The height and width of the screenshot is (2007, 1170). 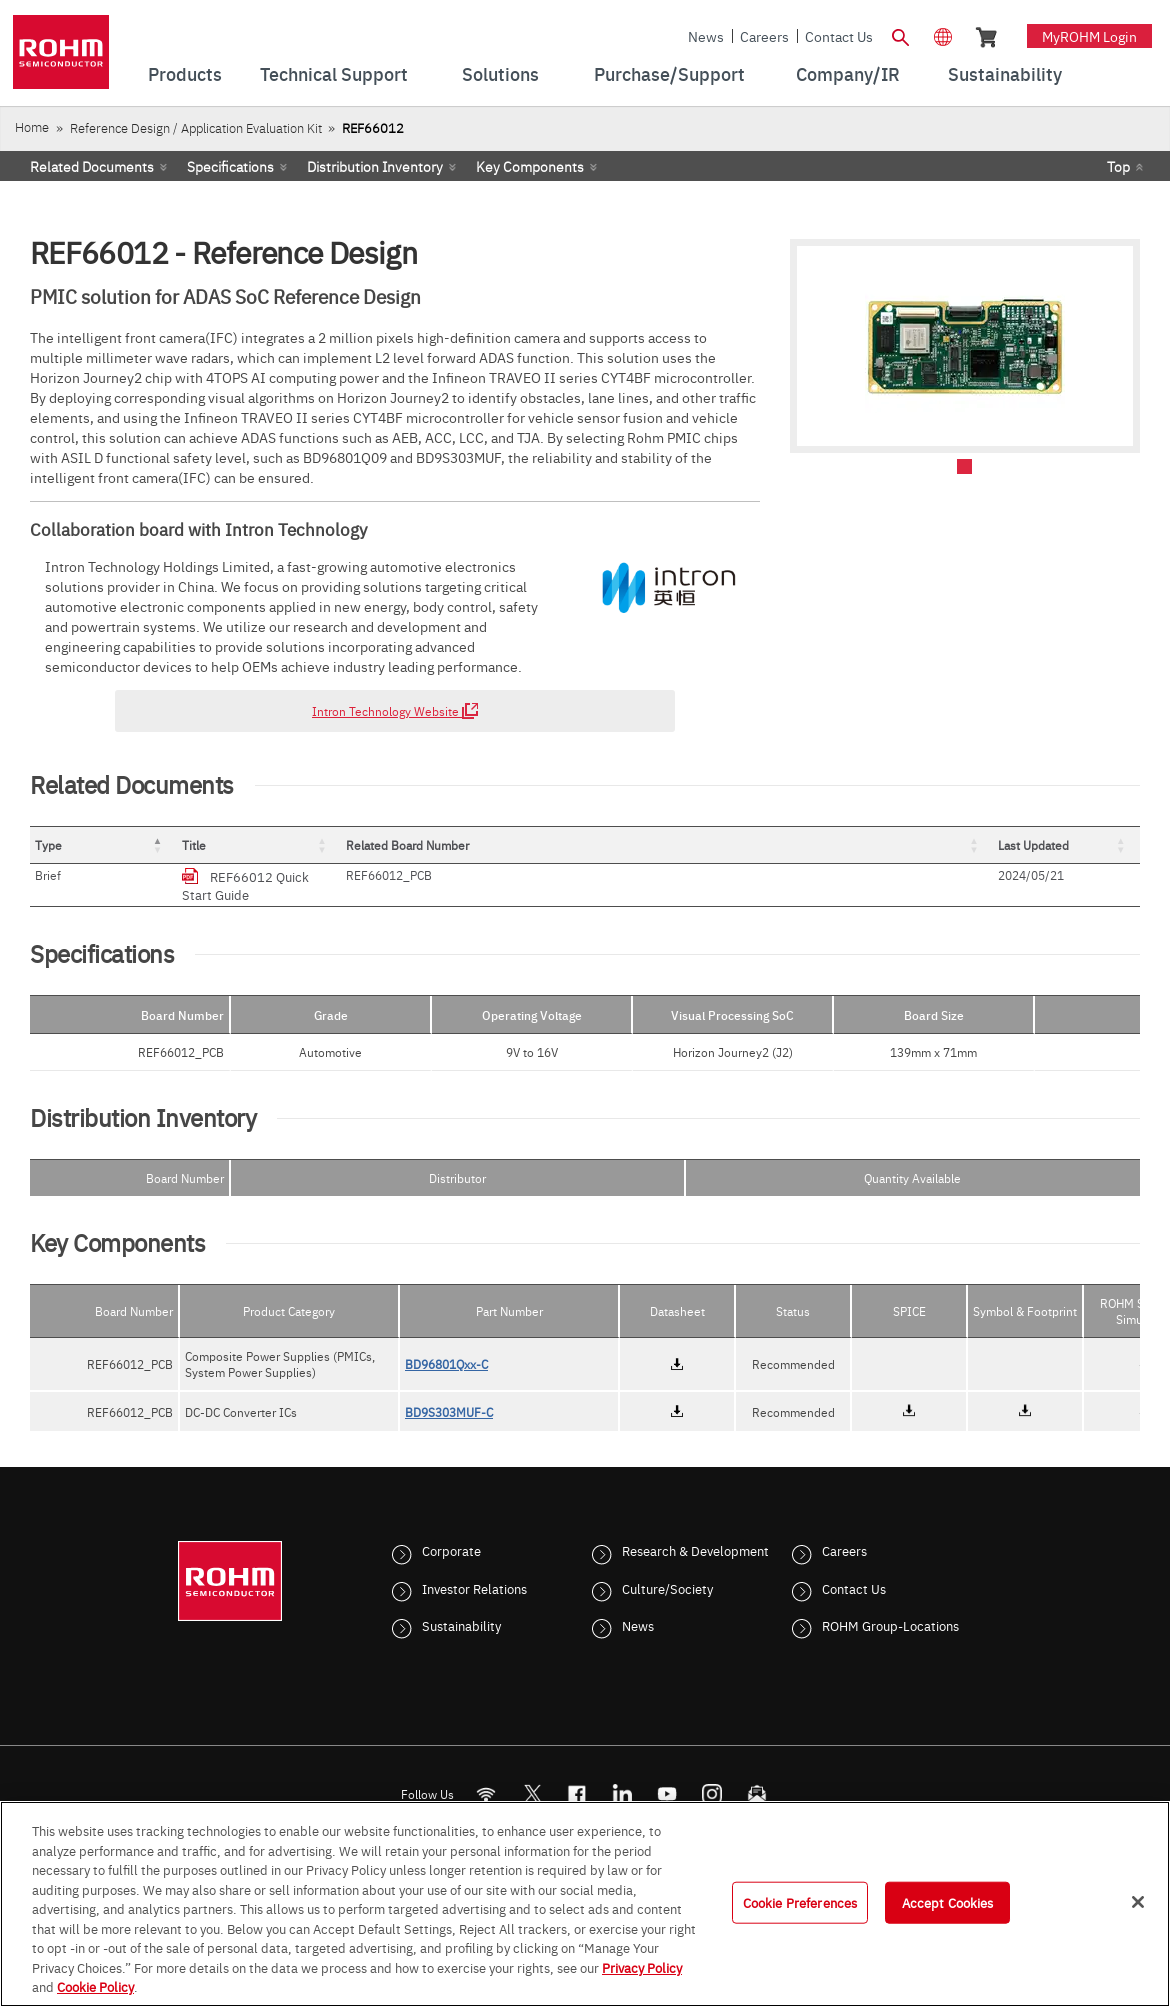 What do you see at coordinates (667, 1570) in the screenshot?
I see `Culture/Society` at bounding box center [667, 1570].